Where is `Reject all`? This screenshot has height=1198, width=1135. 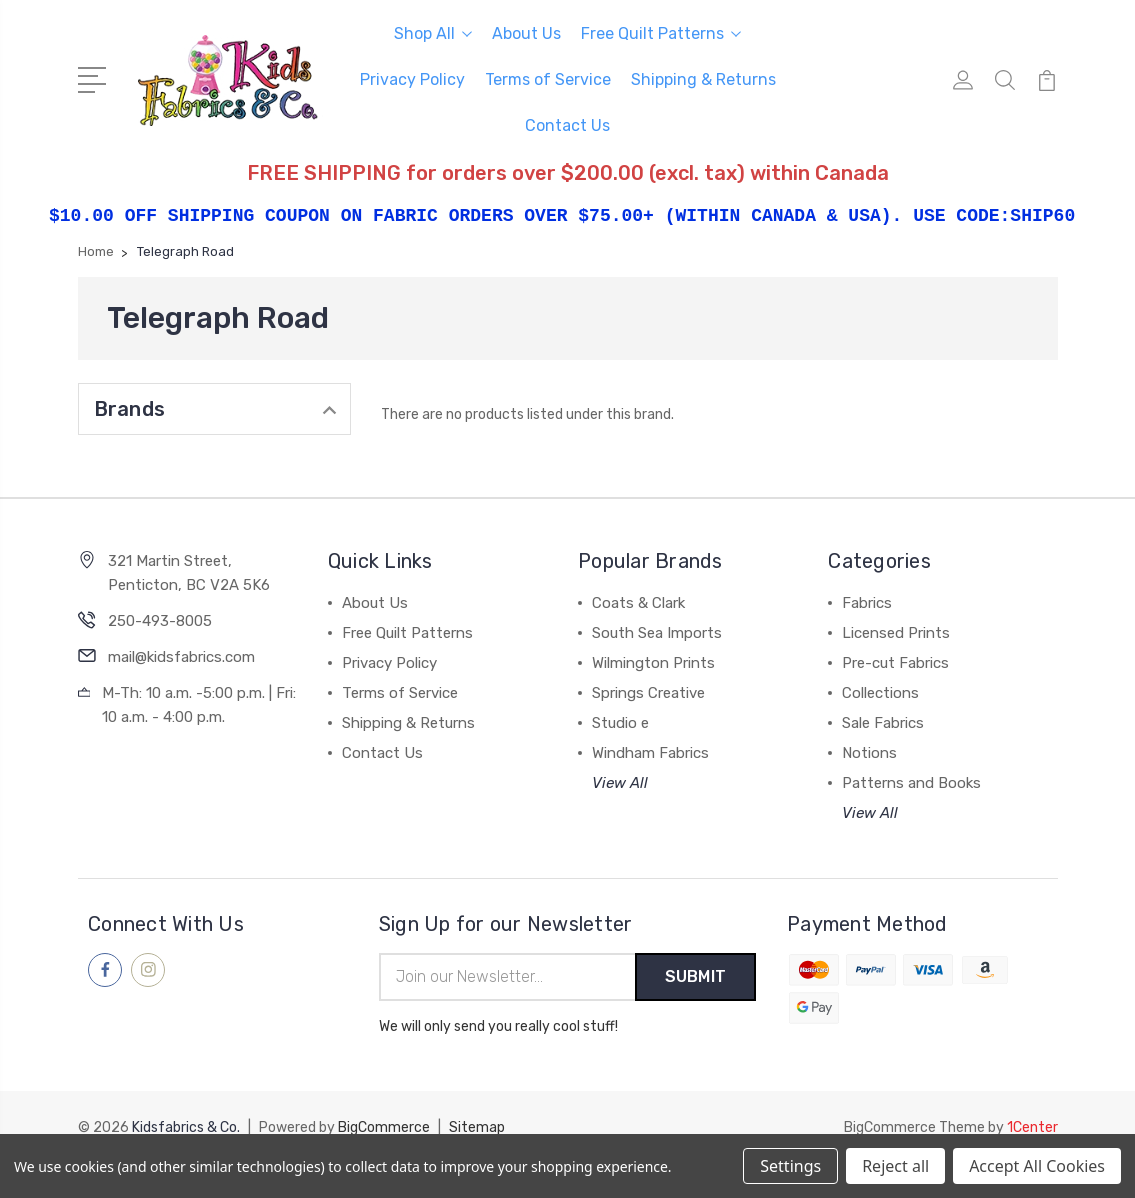
Reject all is located at coordinates (895, 1166).